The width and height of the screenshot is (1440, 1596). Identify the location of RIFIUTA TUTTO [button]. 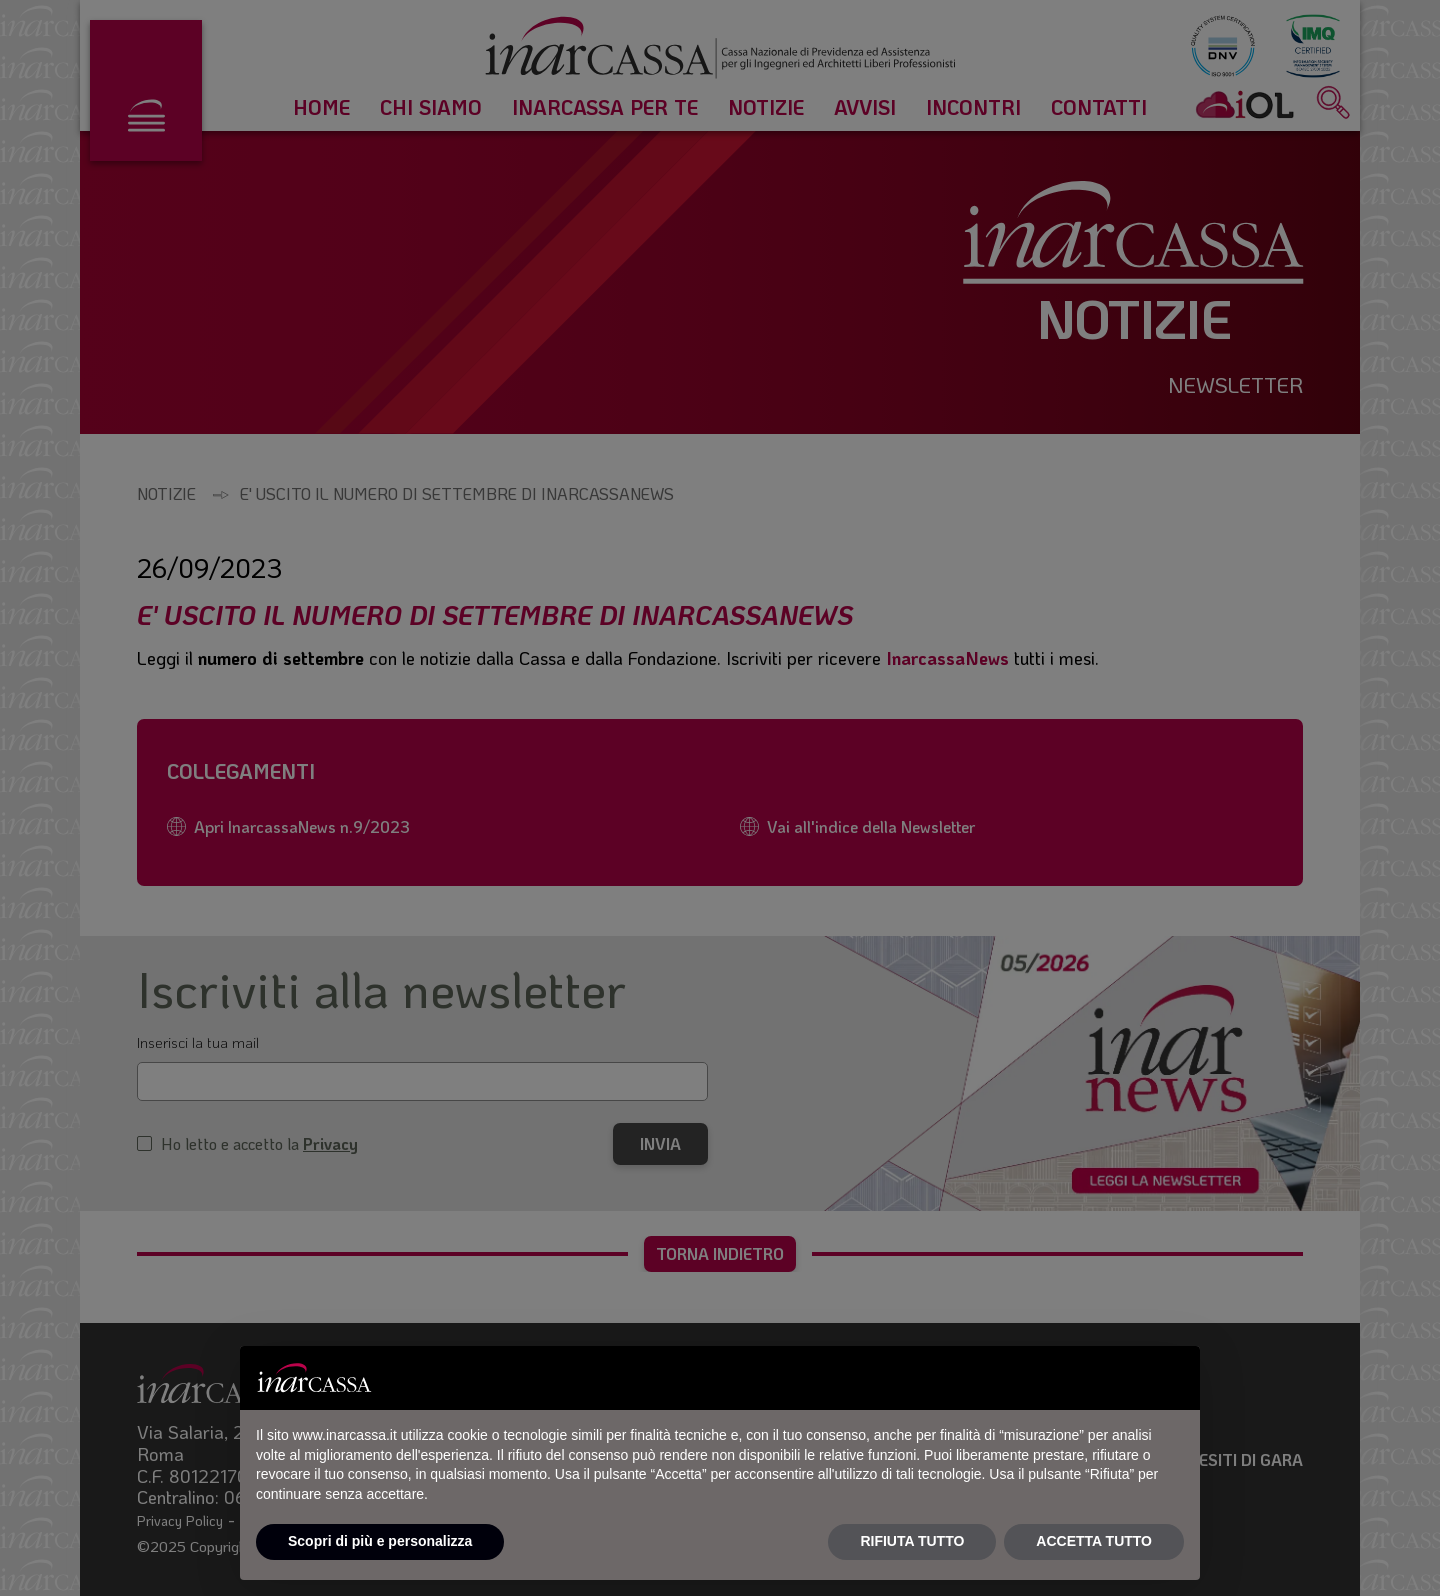
(912, 1541).